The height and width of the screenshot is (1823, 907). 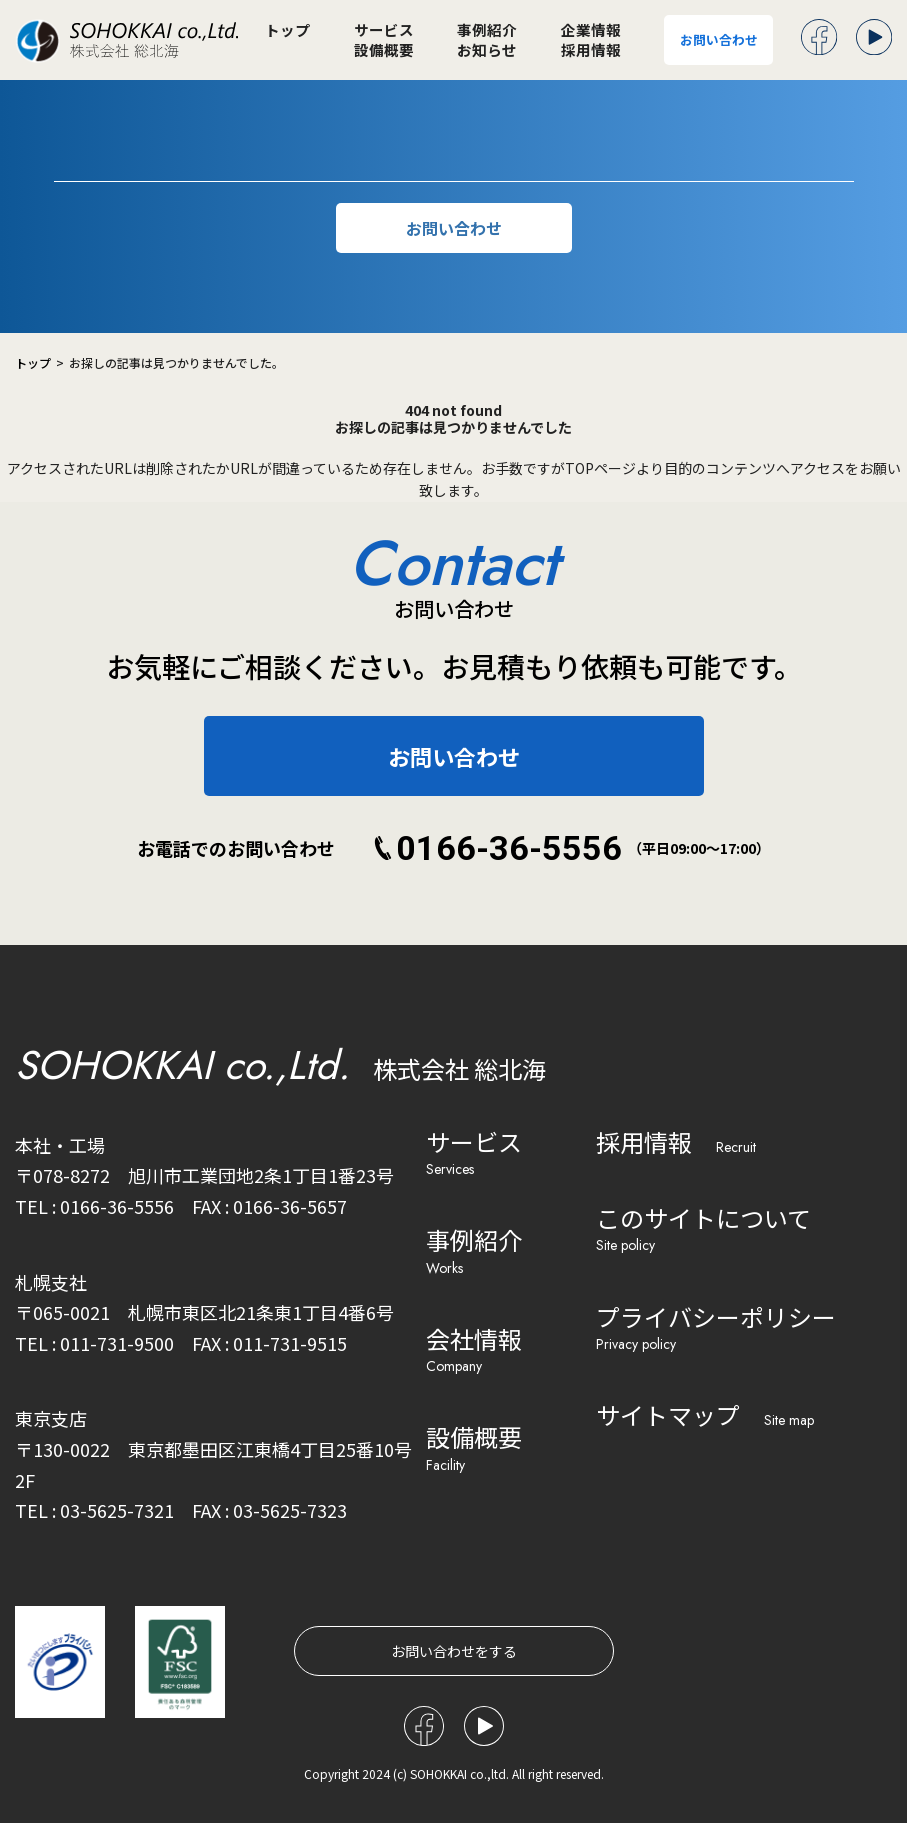 I want to click on 設備概要, so click(x=384, y=50).